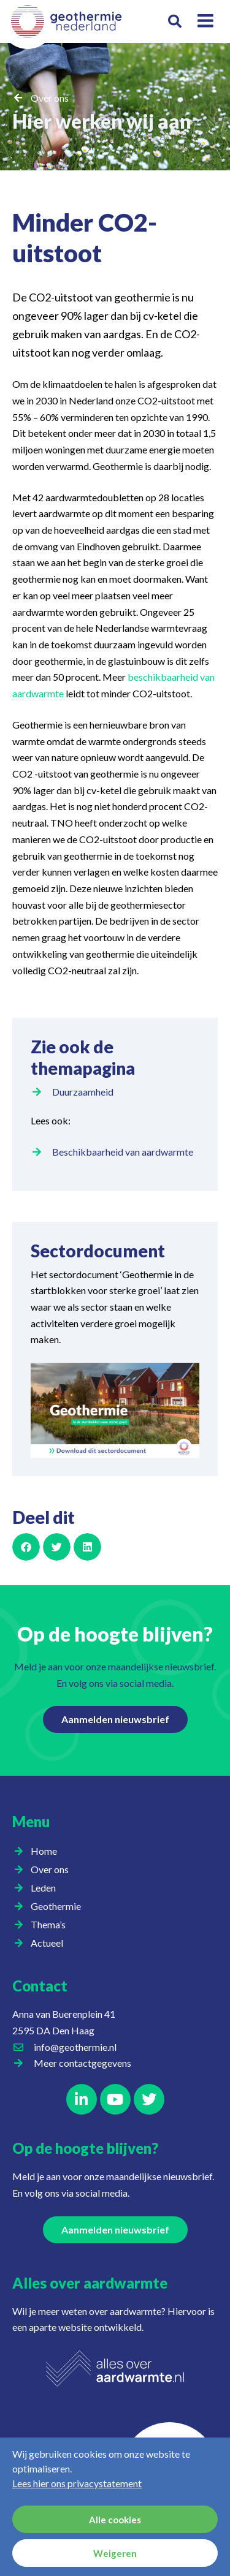  Describe the element at coordinates (175, 22) in the screenshot. I see `[button]` at that location.